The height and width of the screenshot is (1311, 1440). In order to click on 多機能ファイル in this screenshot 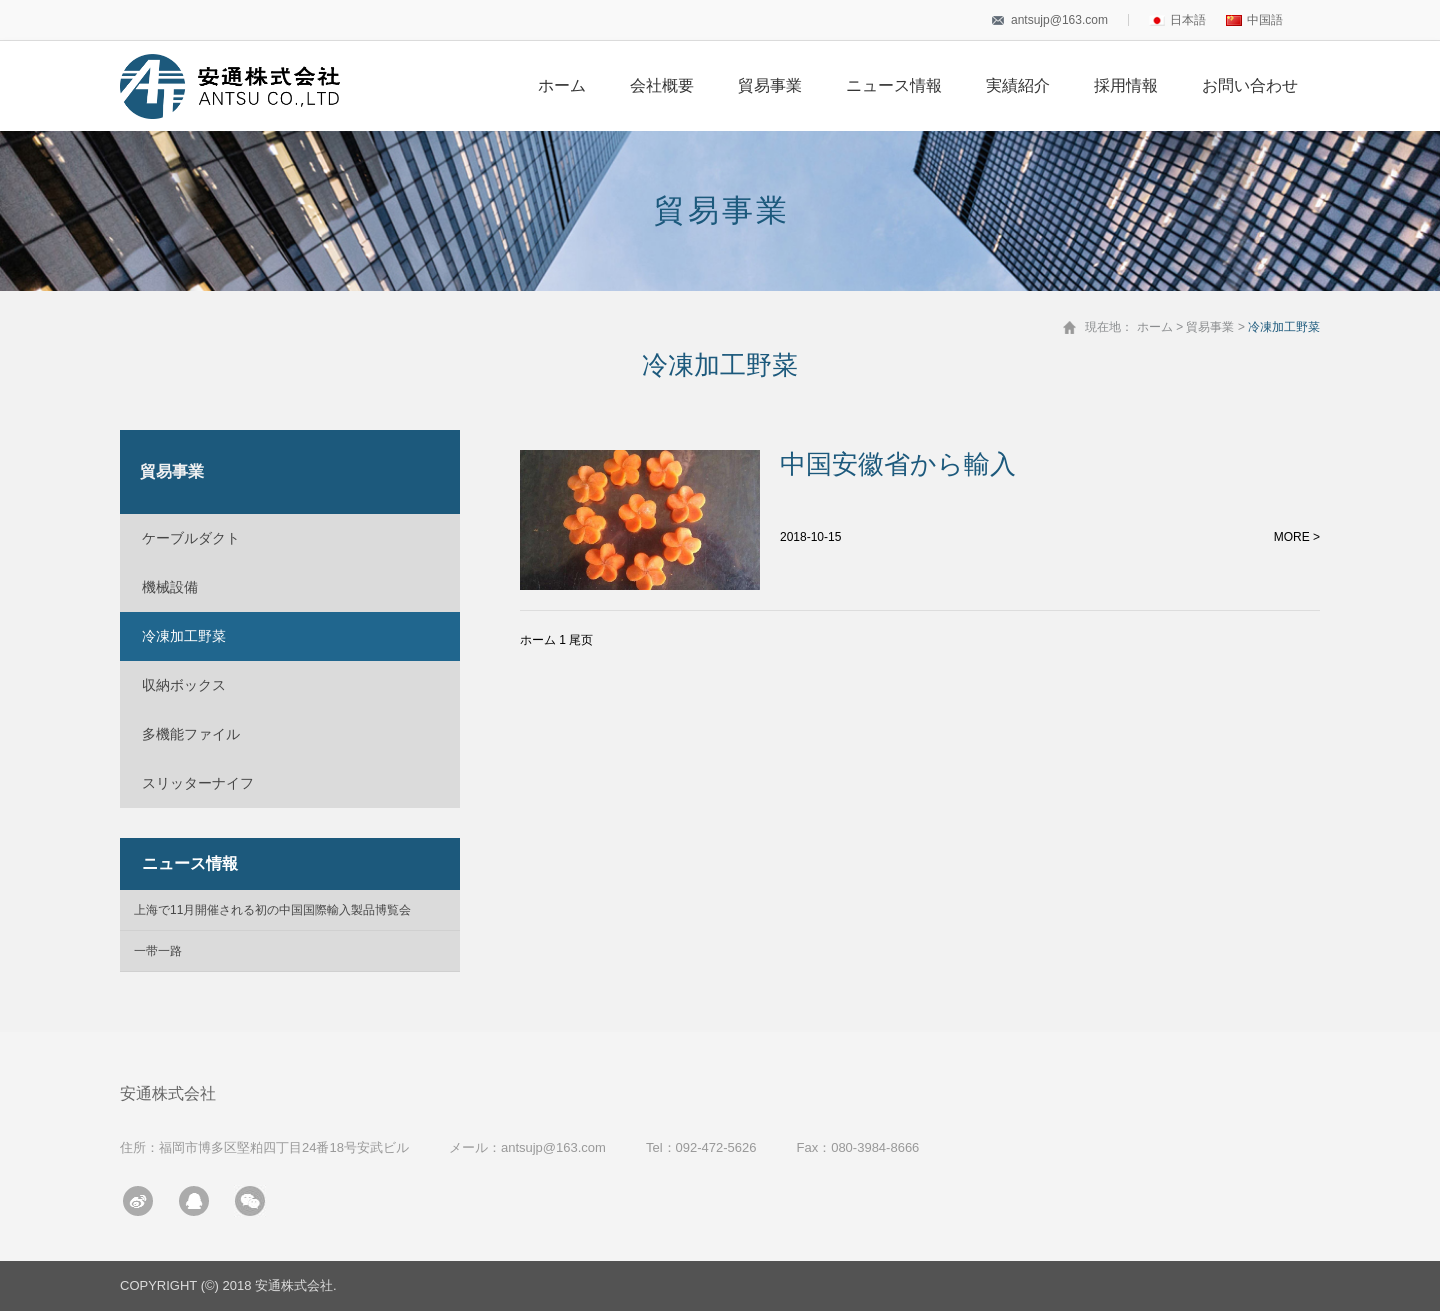, I will do `click(191, 734)`.